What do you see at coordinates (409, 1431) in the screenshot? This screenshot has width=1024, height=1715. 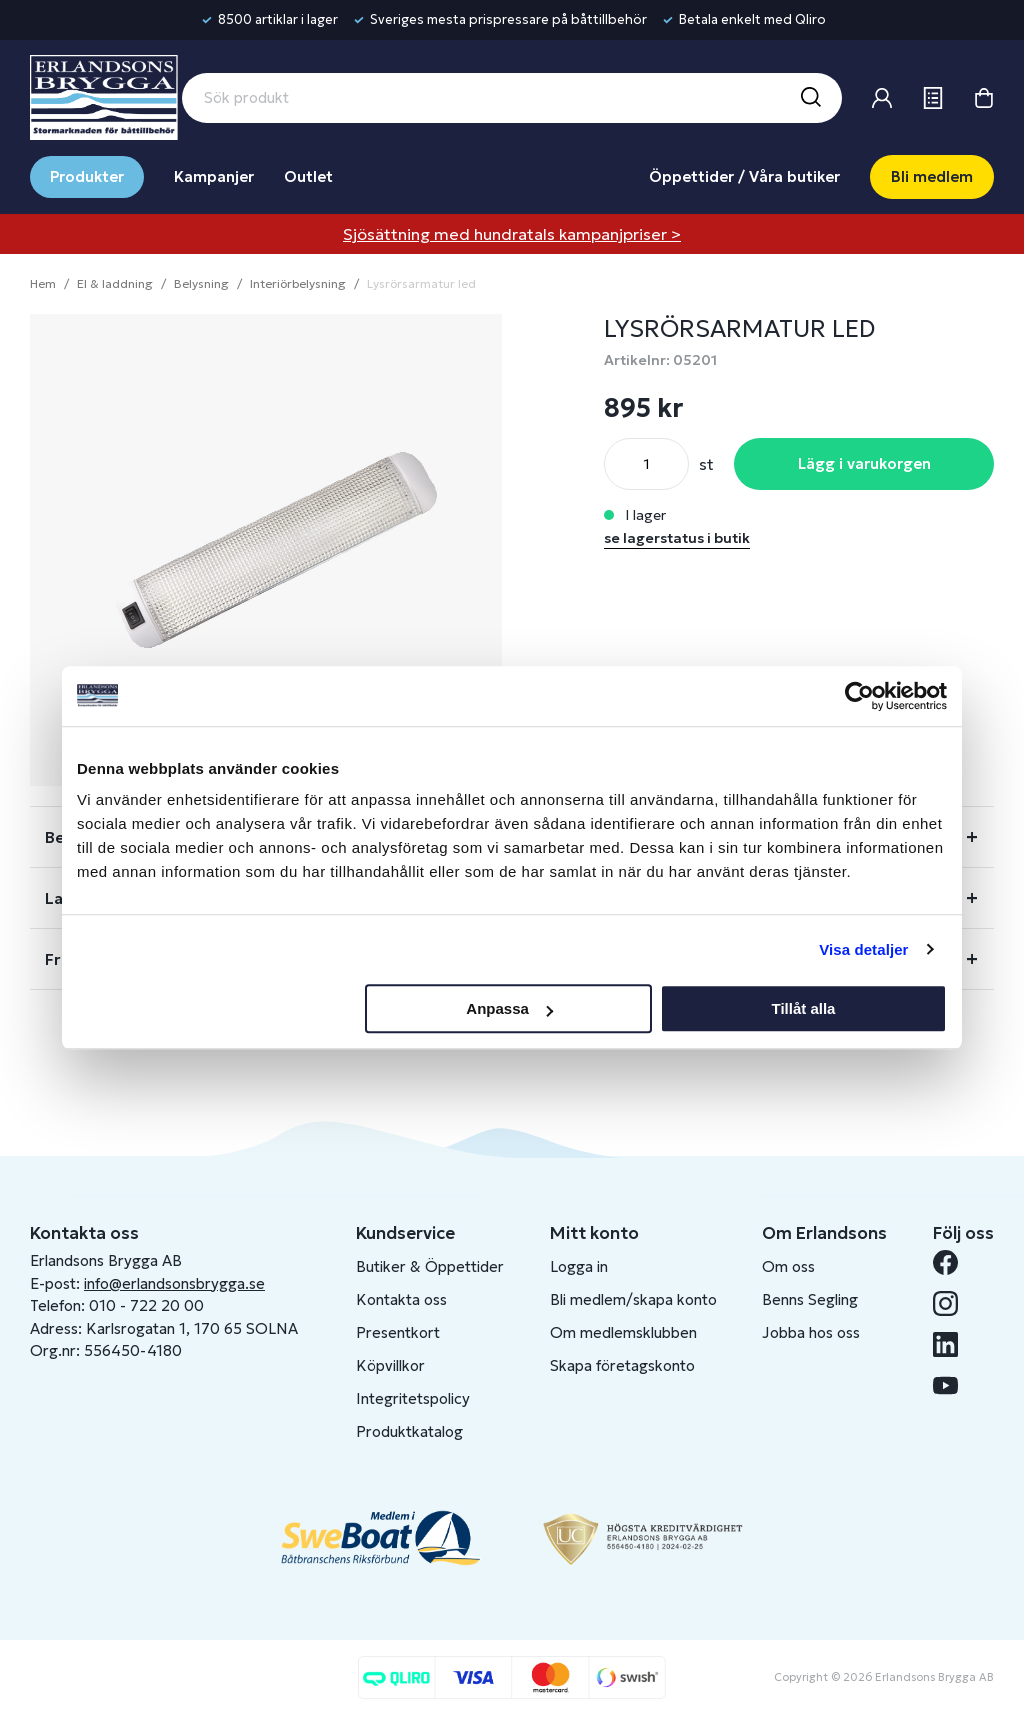 I see `Produktkatalog` at bounding box center [409, 1431].